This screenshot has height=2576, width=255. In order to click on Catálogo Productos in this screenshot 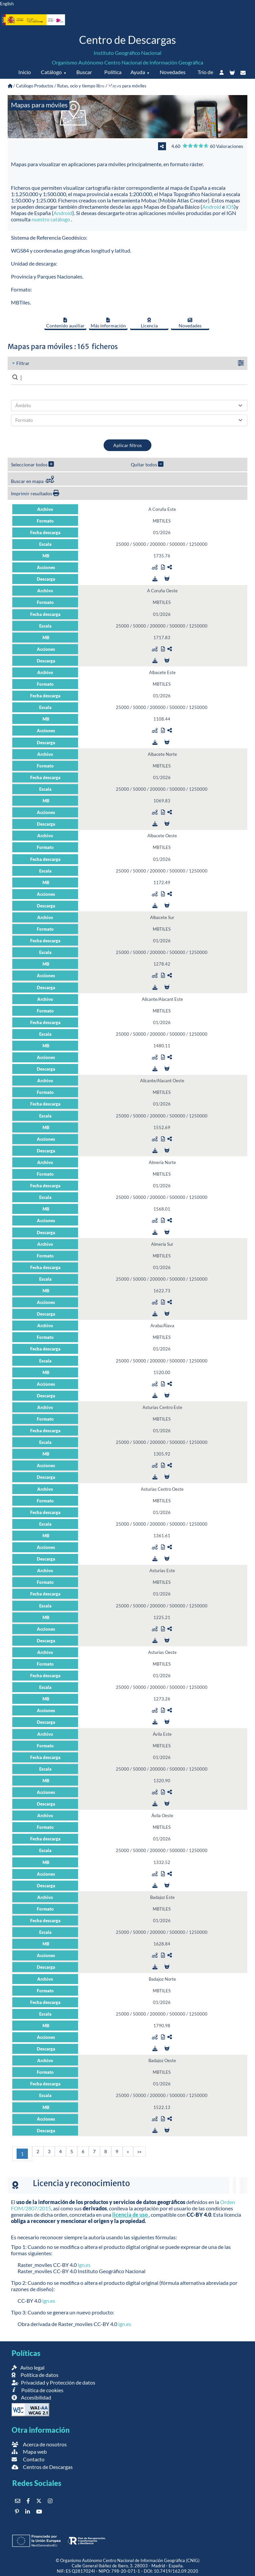, I will do `click(34, 85)`.